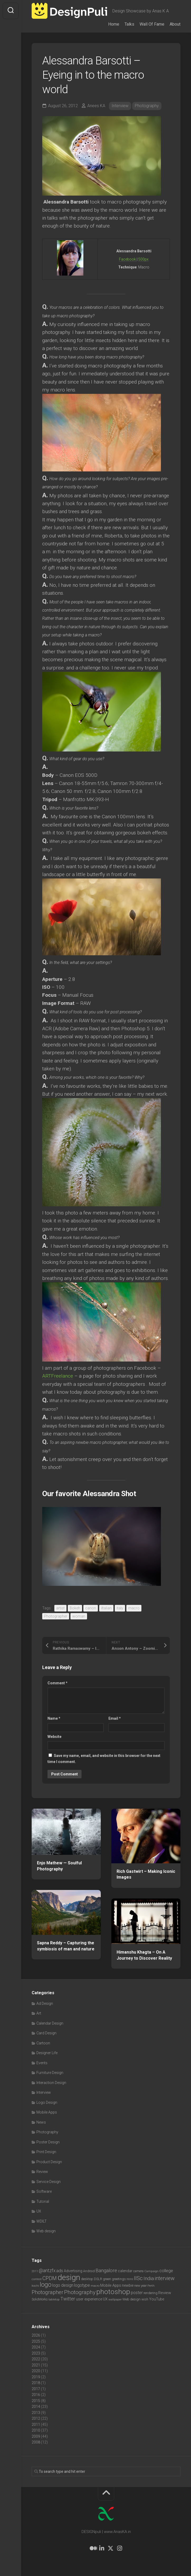 The height and width of the screenshot is (2576, 191). I want to click on Cartoon, so click(43, 2043).